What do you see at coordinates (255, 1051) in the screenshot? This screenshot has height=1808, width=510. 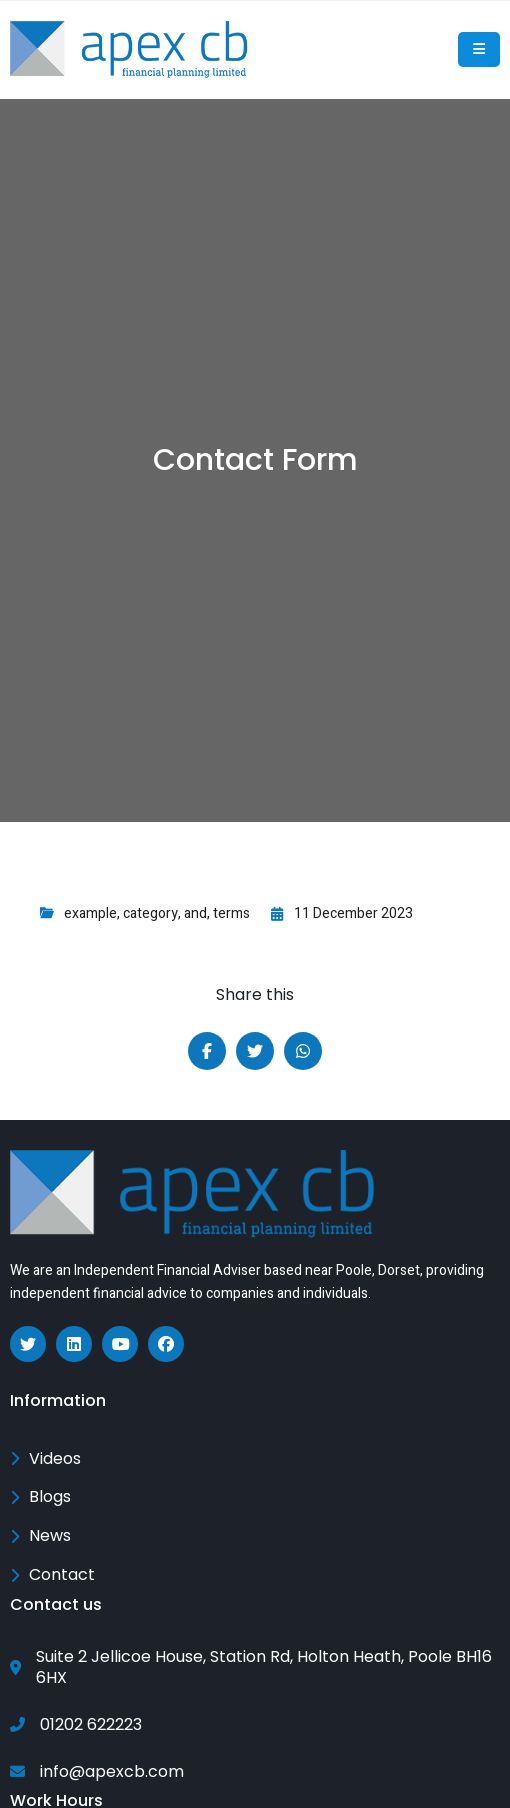 I see `[Share on Twitter]` at bounding box center [255, 1051].